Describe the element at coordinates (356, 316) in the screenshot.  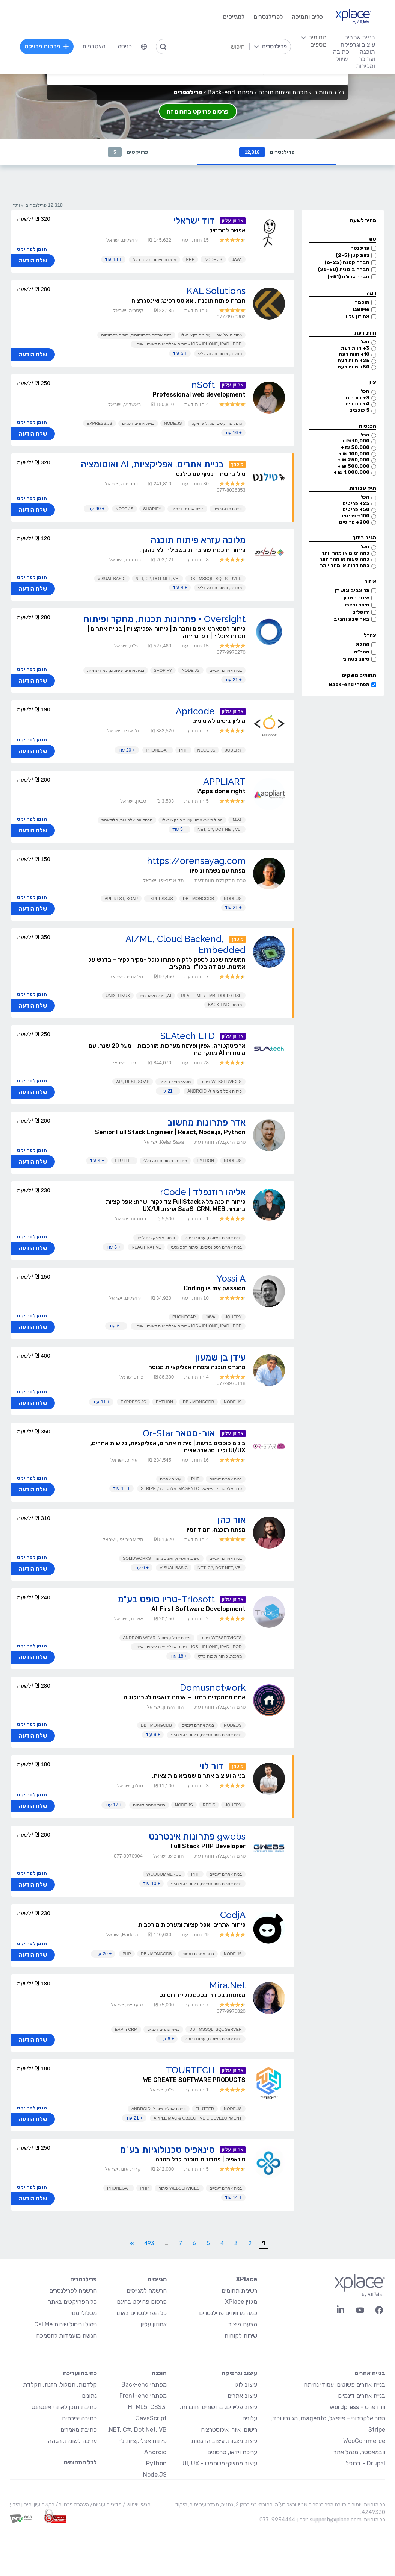
I see `אחוזון עליון` at that location.